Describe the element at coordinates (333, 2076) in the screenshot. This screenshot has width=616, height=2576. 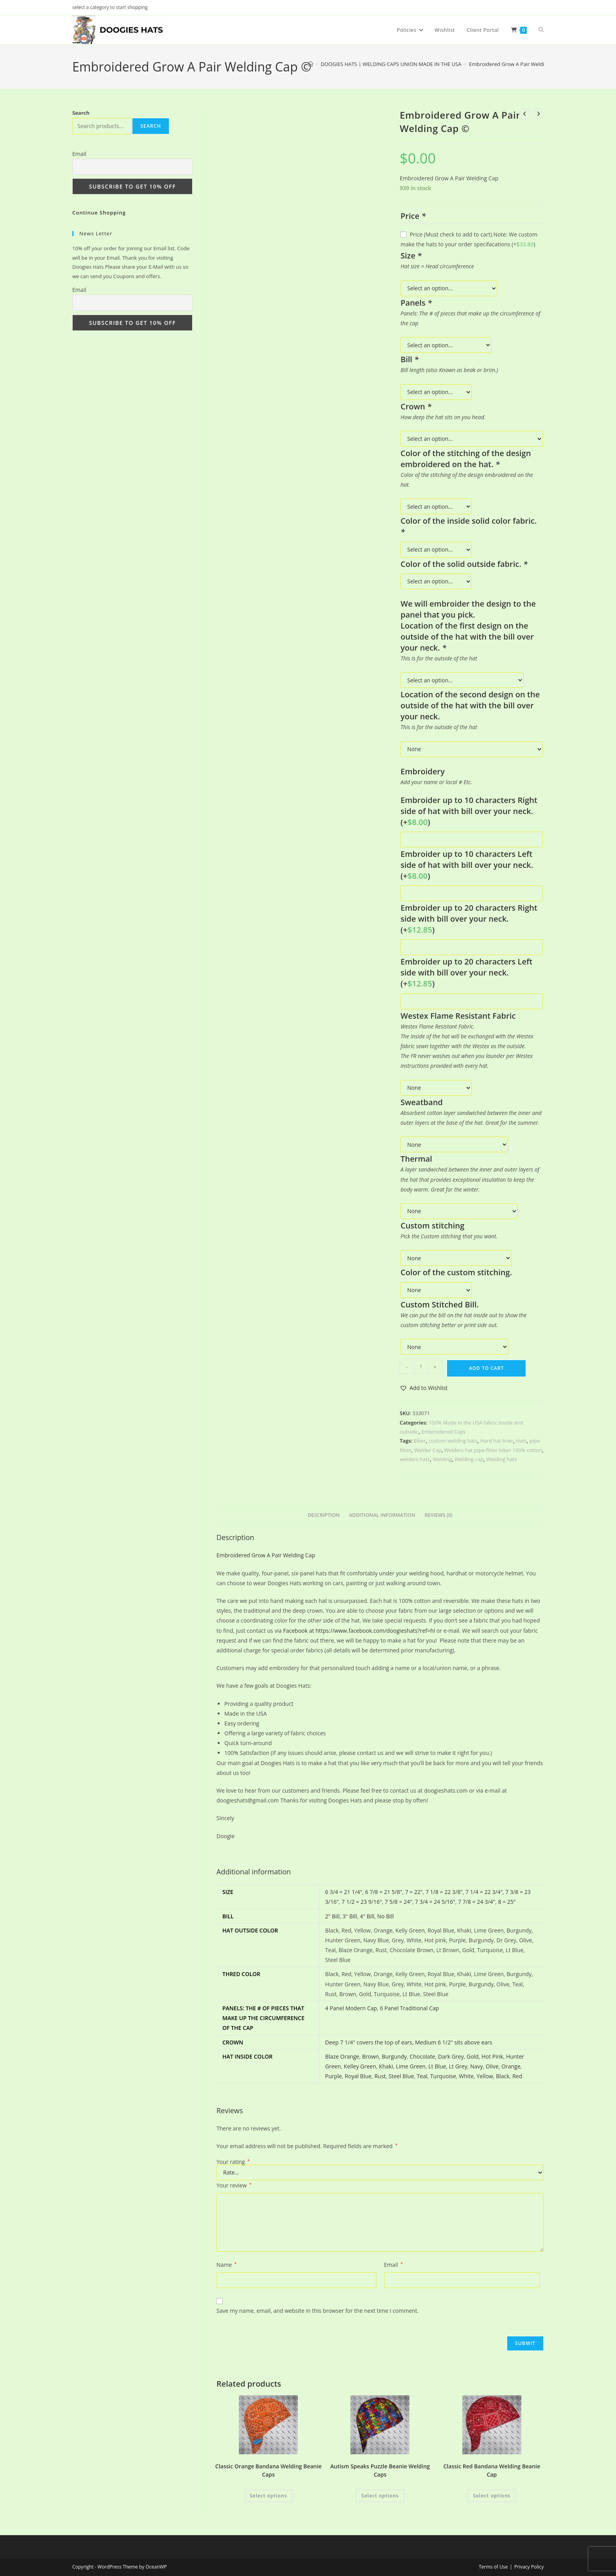
I see `Purple` at that location.